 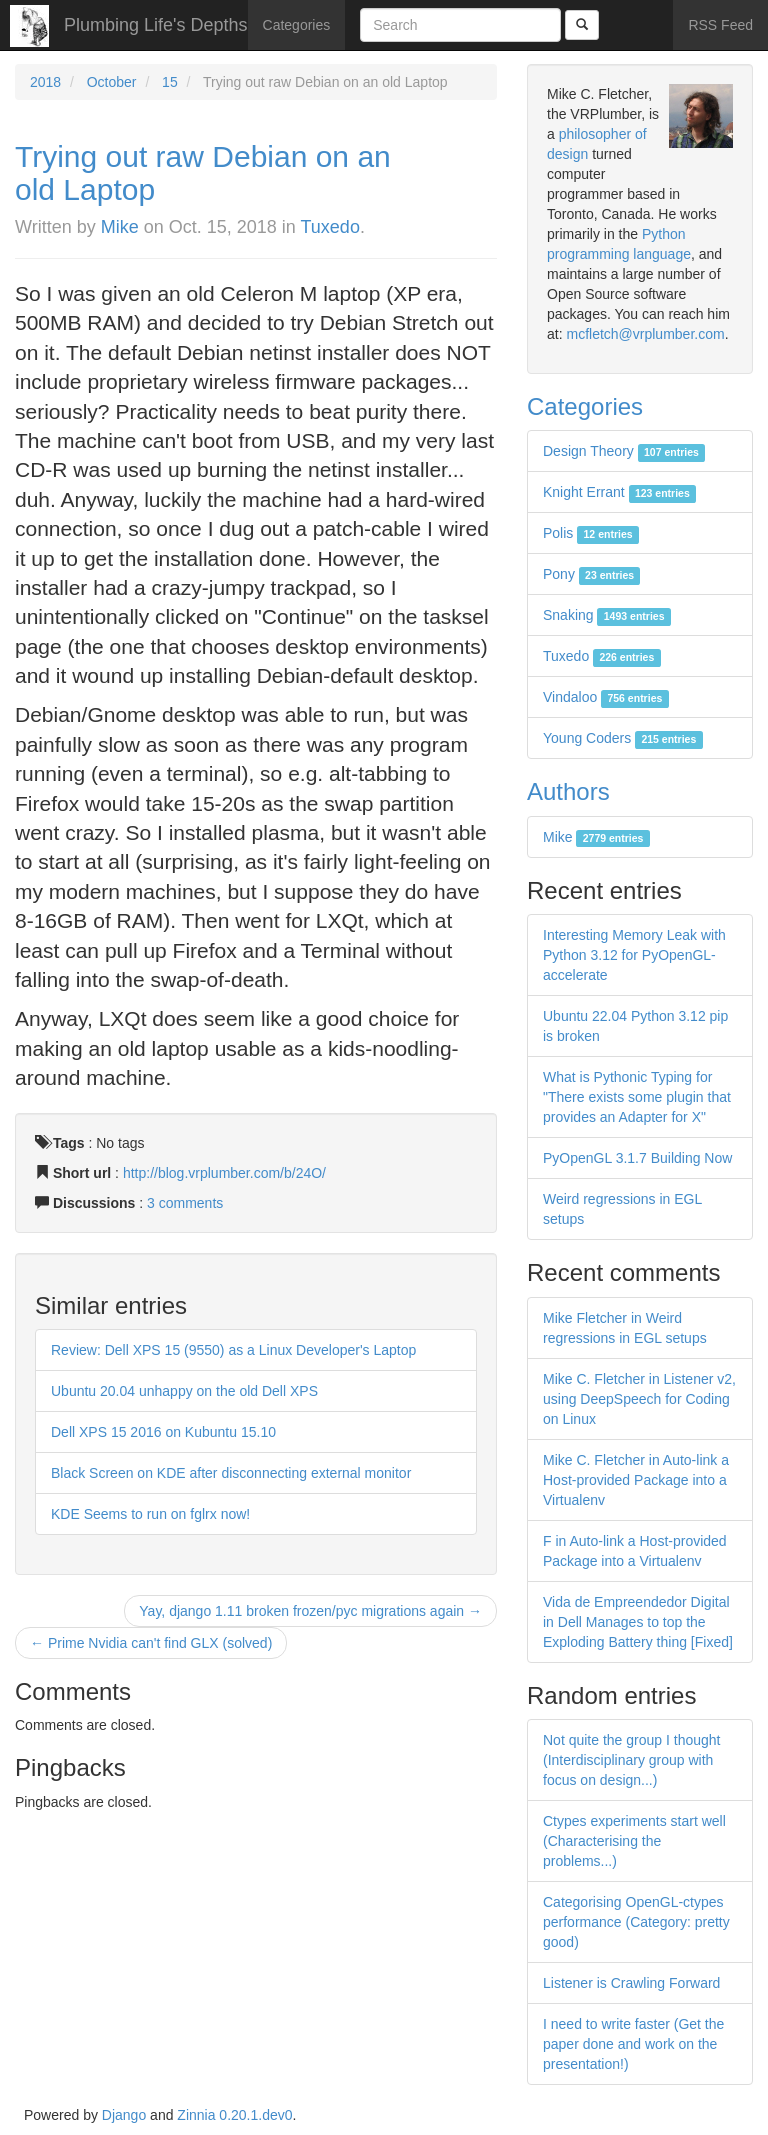 I want to click on Review: Dell XPS 15 (9550) as a Linux Developer's Laptop, so click(x=233, y=1350).